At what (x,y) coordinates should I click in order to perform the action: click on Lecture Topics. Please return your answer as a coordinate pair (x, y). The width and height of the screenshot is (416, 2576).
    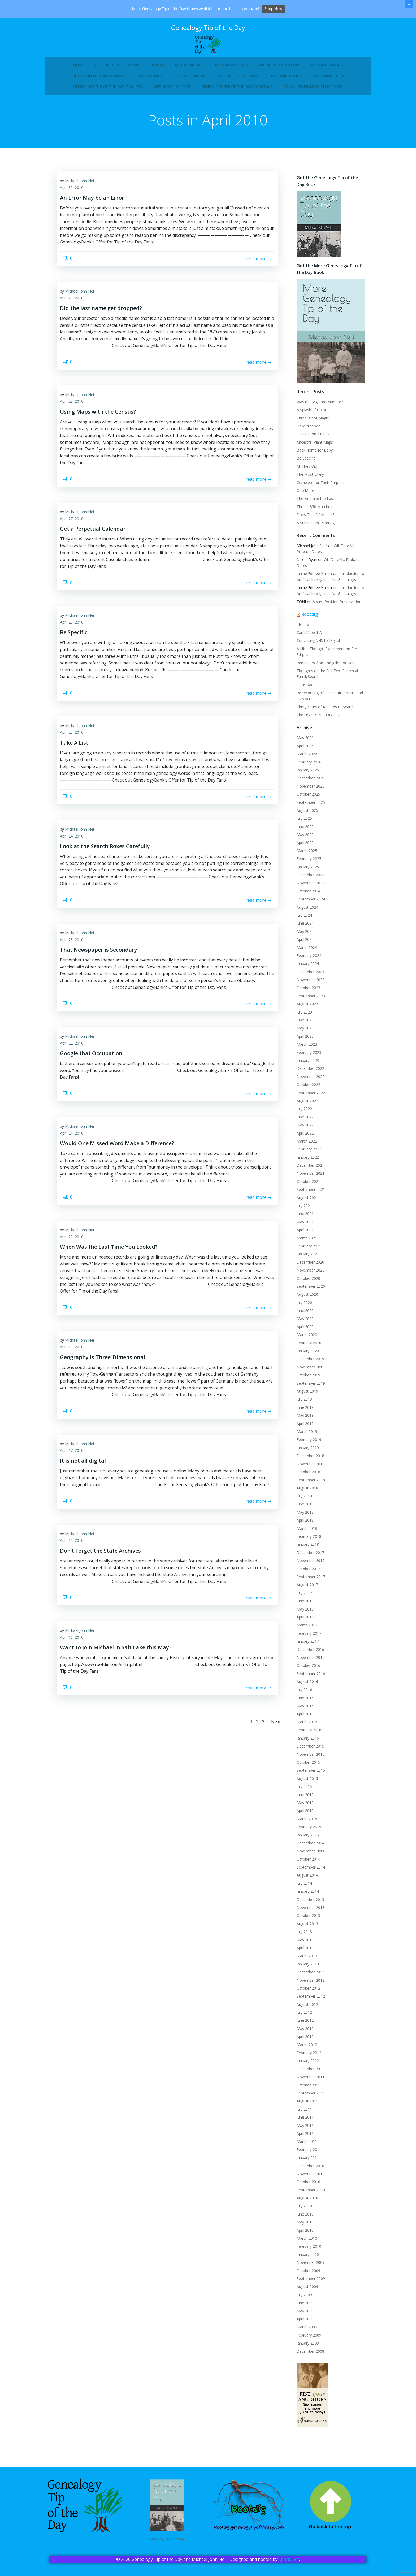
    Looking at the image, I should click on (286, 69).